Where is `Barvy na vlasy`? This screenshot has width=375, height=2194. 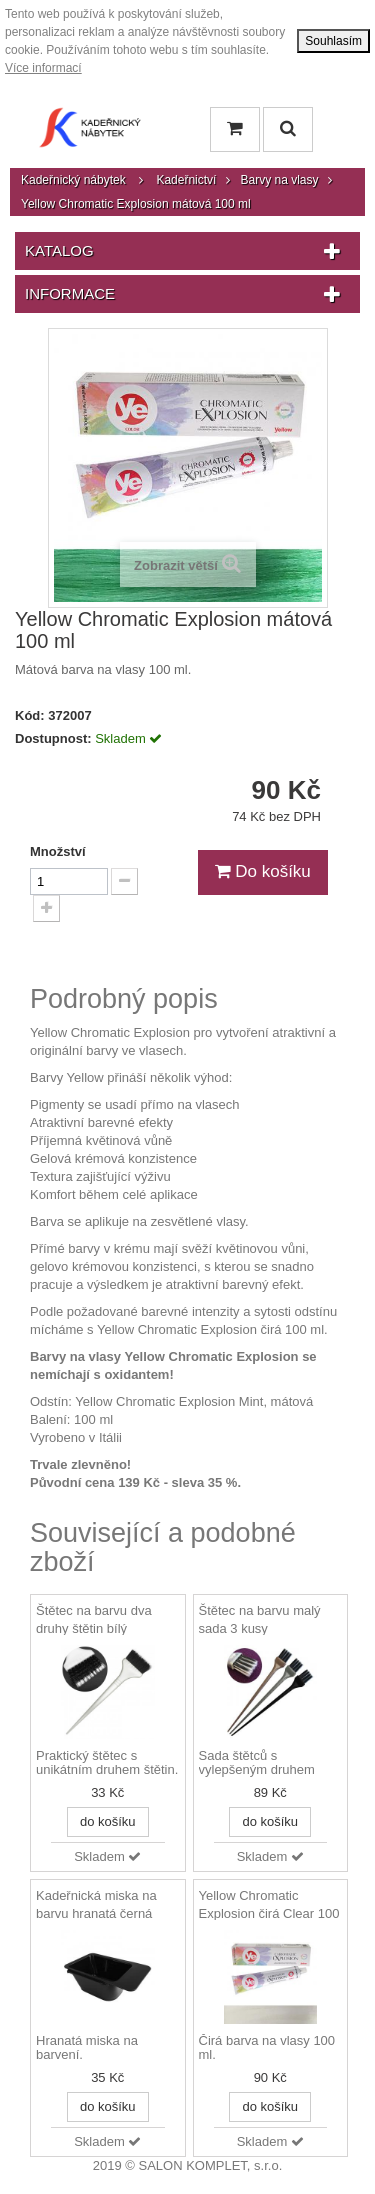
Barvy na vlasy is located at coordinates (279, 180).